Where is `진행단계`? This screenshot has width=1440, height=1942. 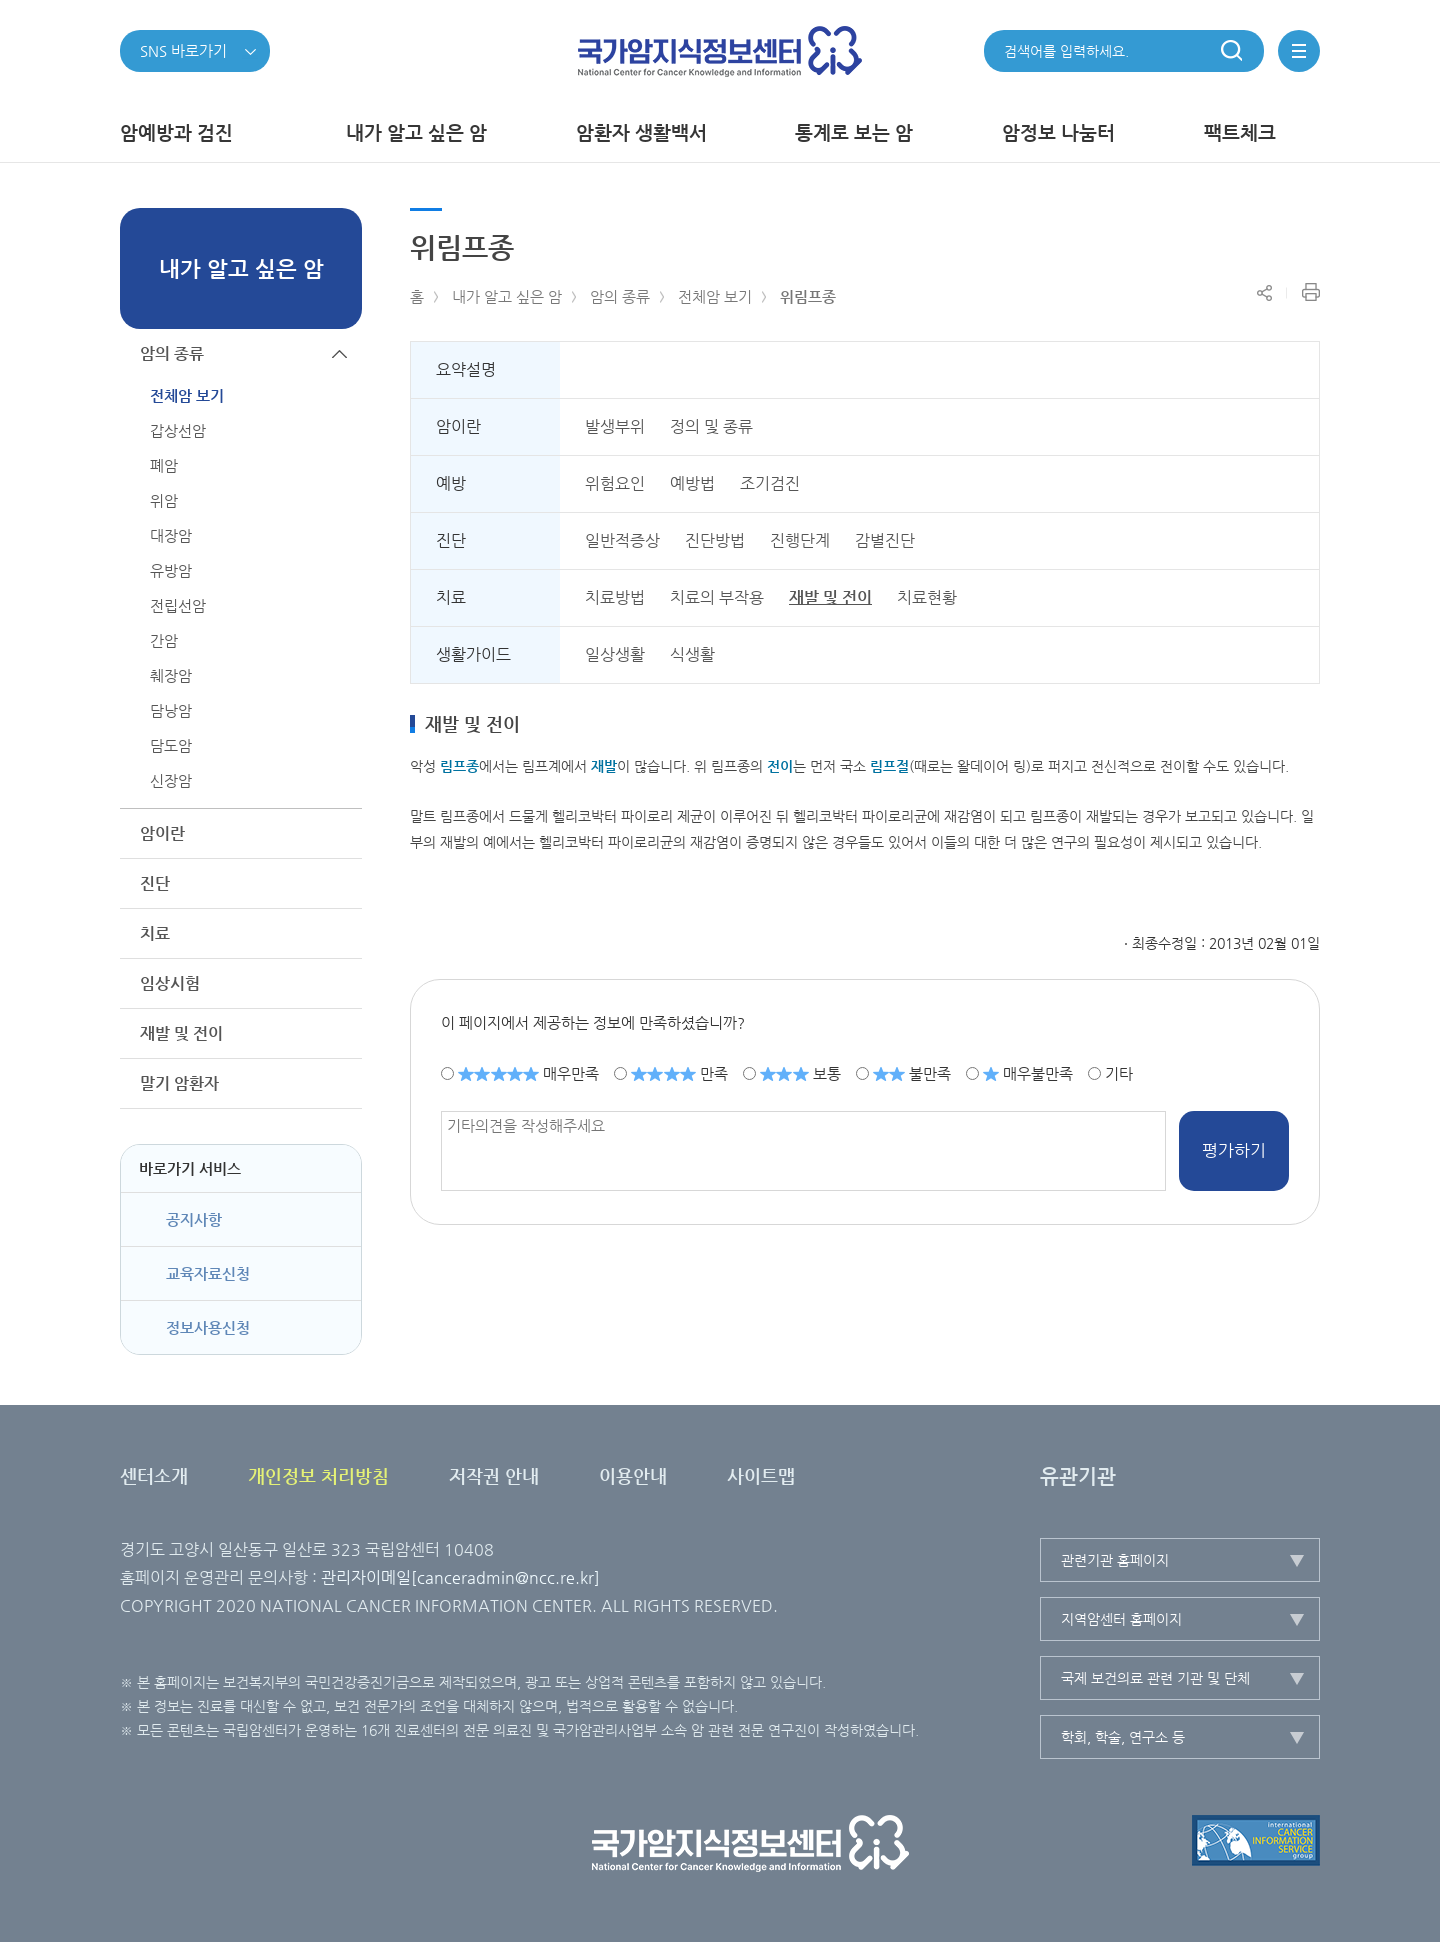
진행단계 is located at coordinates (800, 540).